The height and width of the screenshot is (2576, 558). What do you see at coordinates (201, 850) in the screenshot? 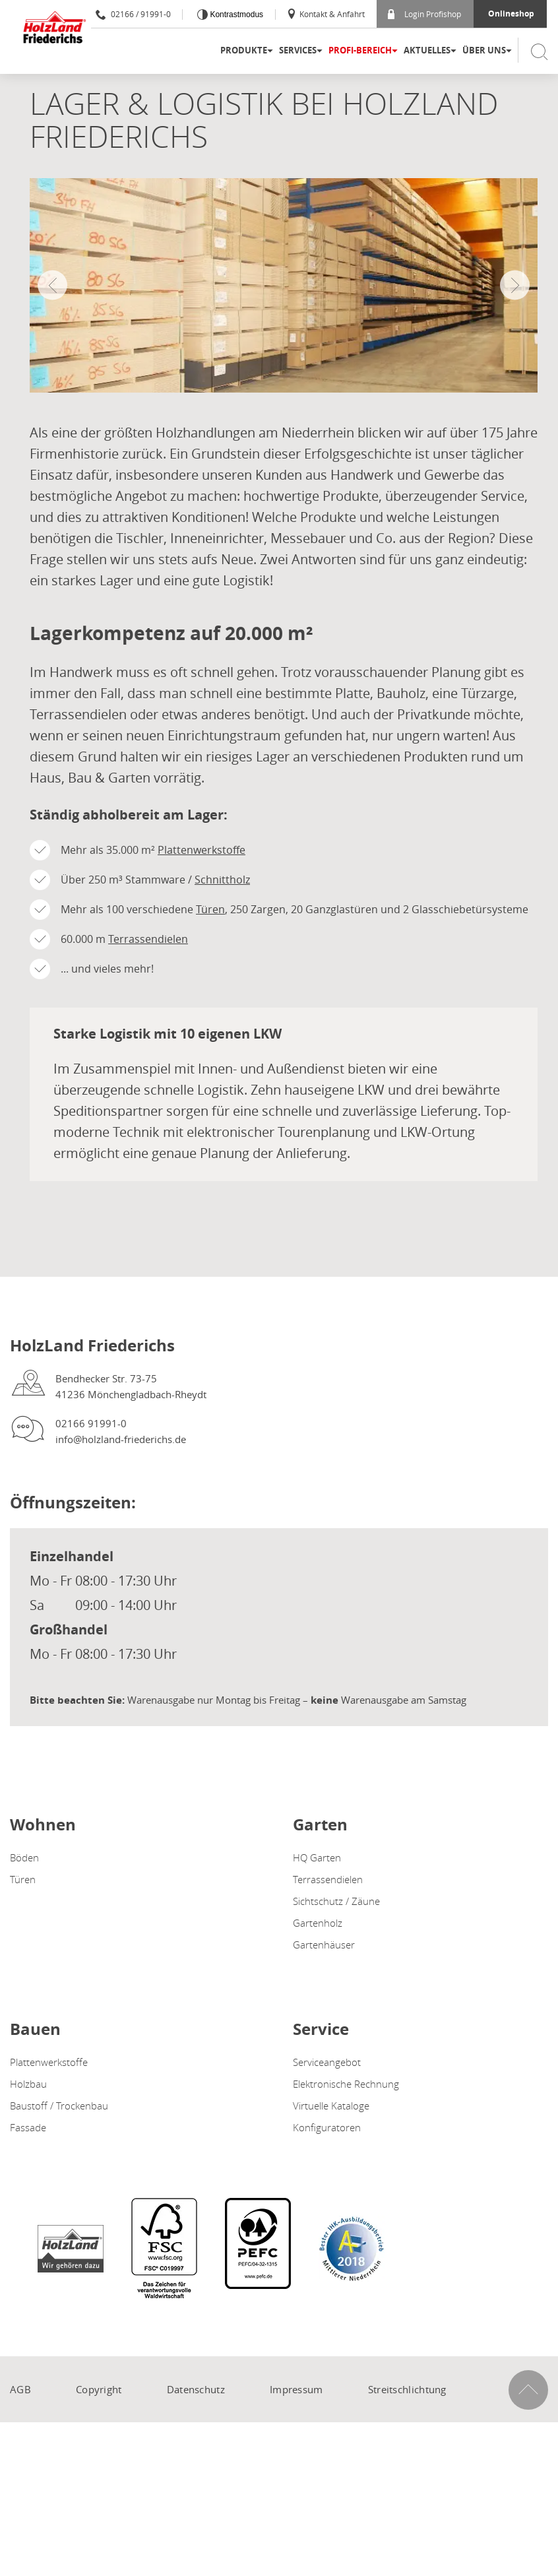
I see `Plattenwerkstoffe` at bounding box center [201, 850].